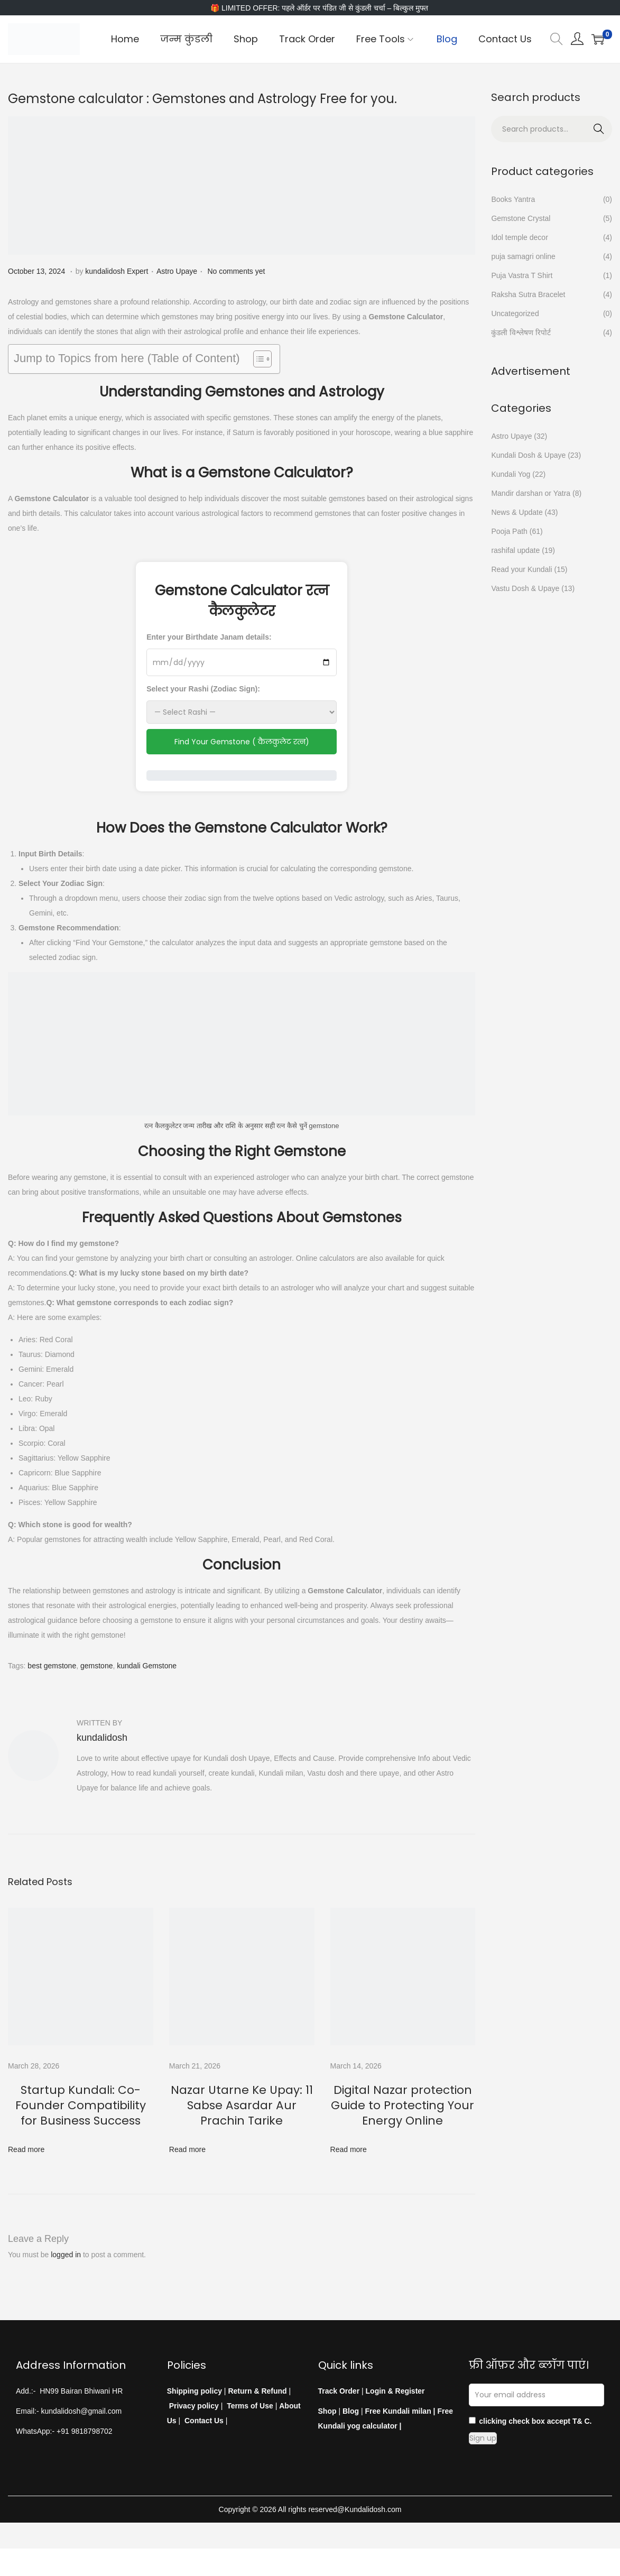 Image resolution: width=620 pixels, height=2576 pixels. I want to click on Terms of Use, so click(250, 2388).